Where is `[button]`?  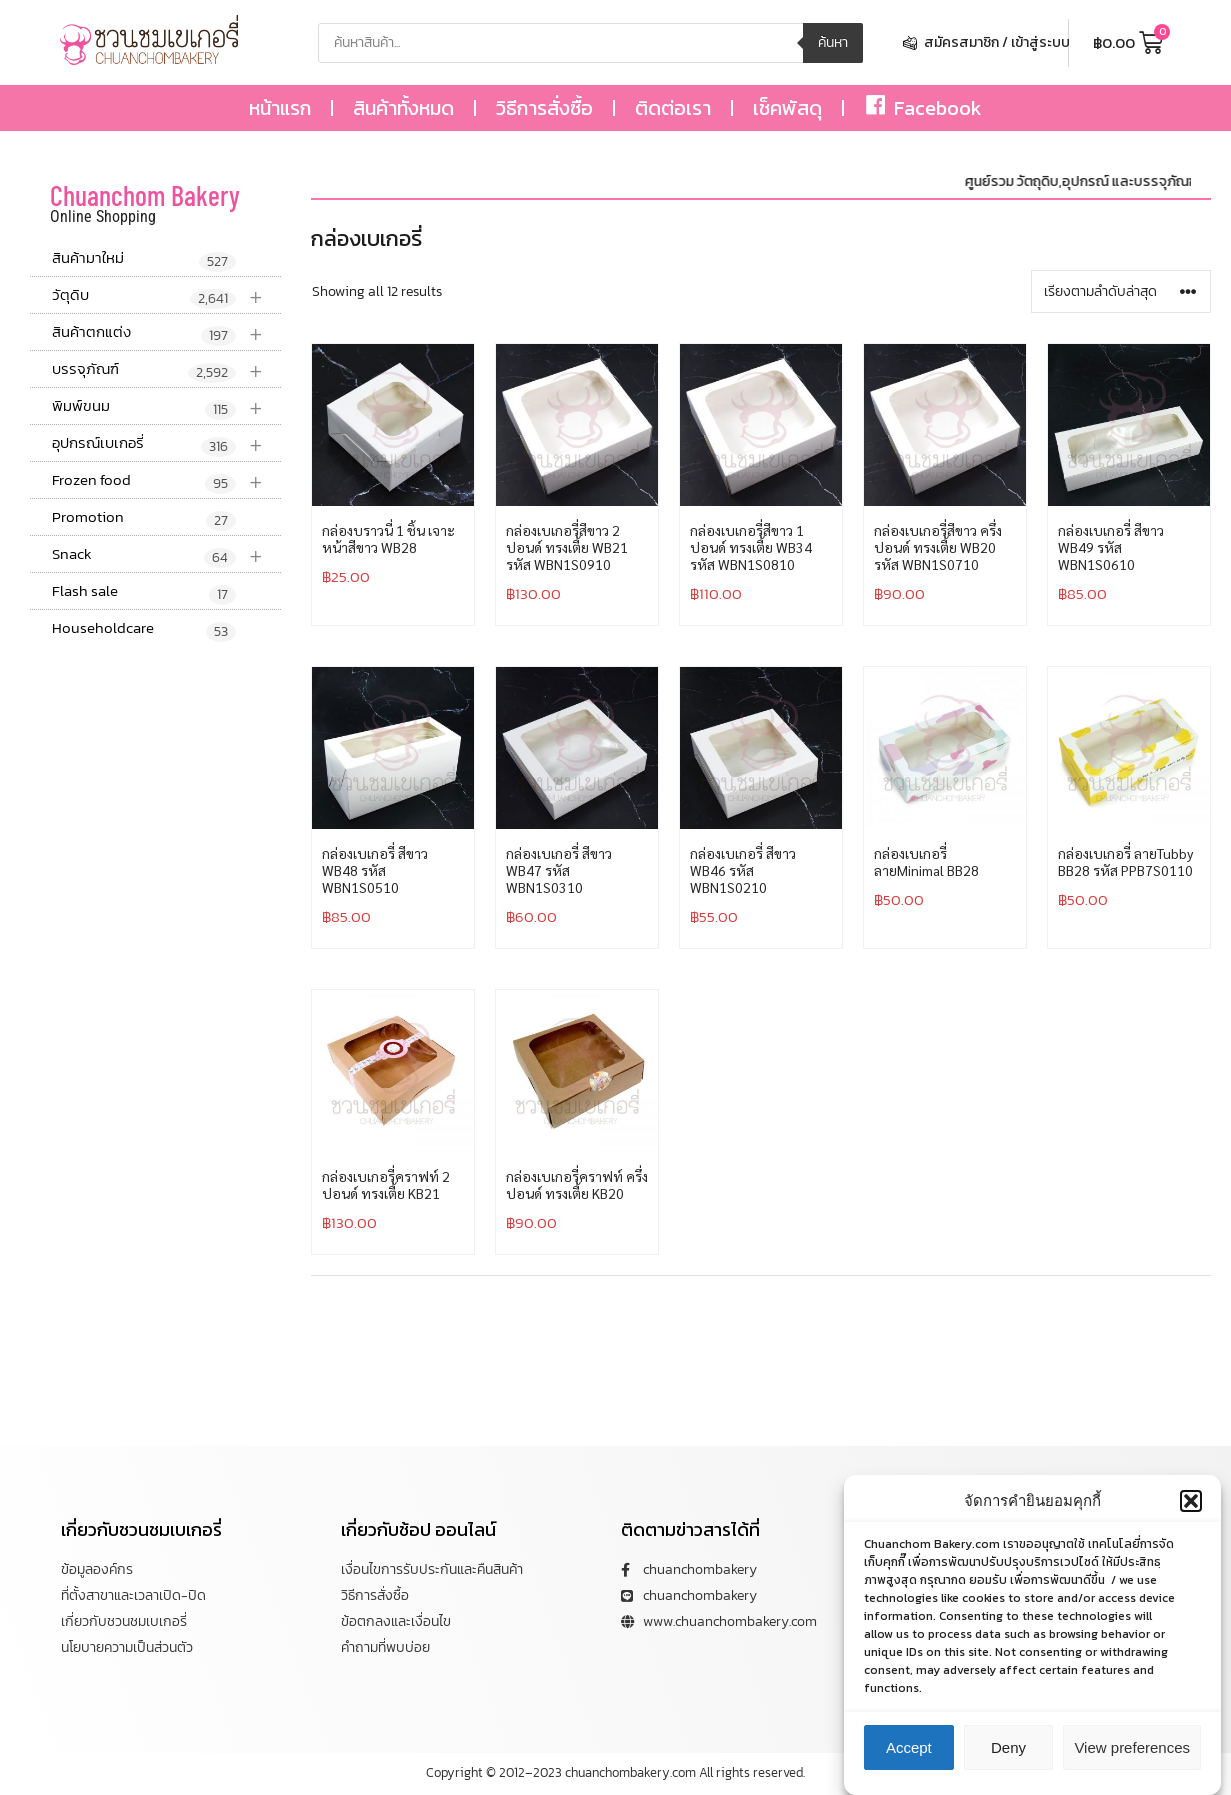
[button] is located at coordinates (1191, 1501).